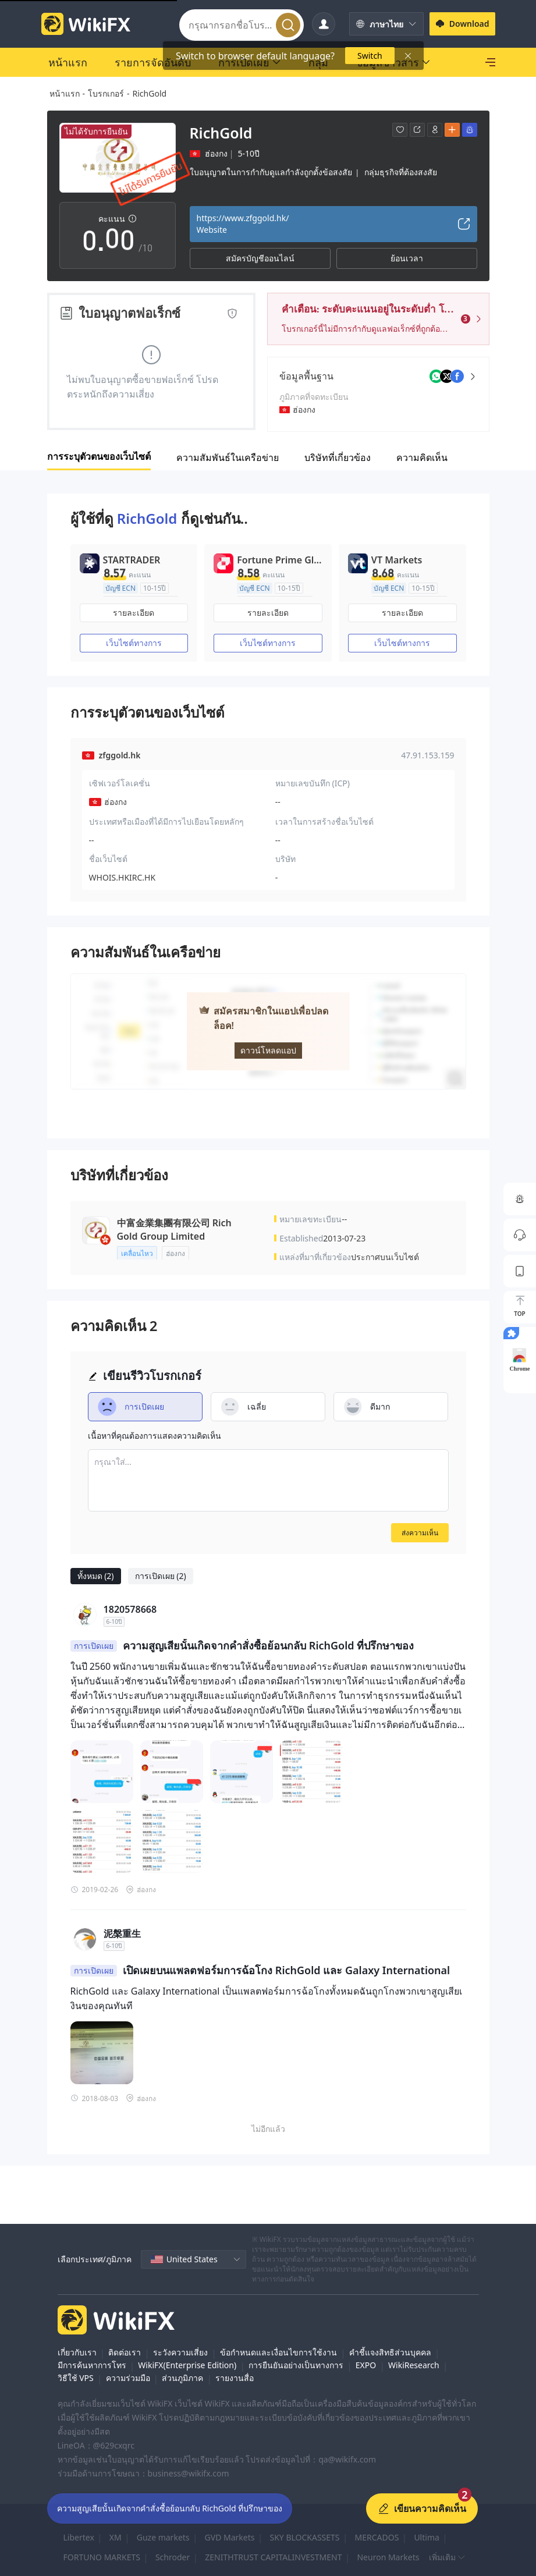 Image resolution: width=536 pixels, height=2576 pixels. I want to click on SKY BLOCKASSETS, so click(304, 2537).